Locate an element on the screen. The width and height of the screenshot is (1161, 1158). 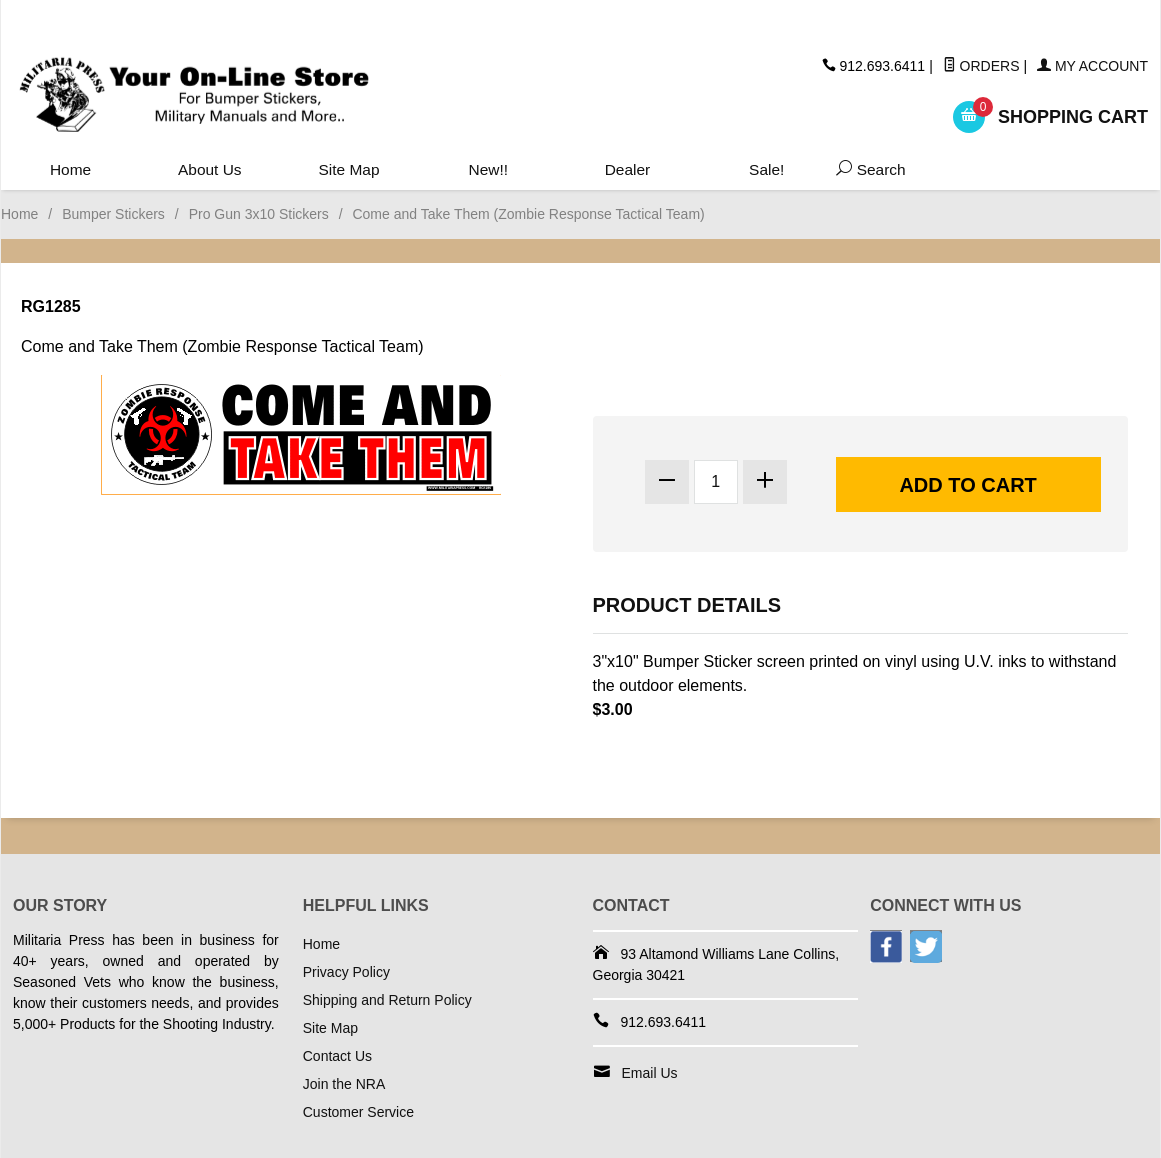
Sale! is located at coordinates (766, 170).